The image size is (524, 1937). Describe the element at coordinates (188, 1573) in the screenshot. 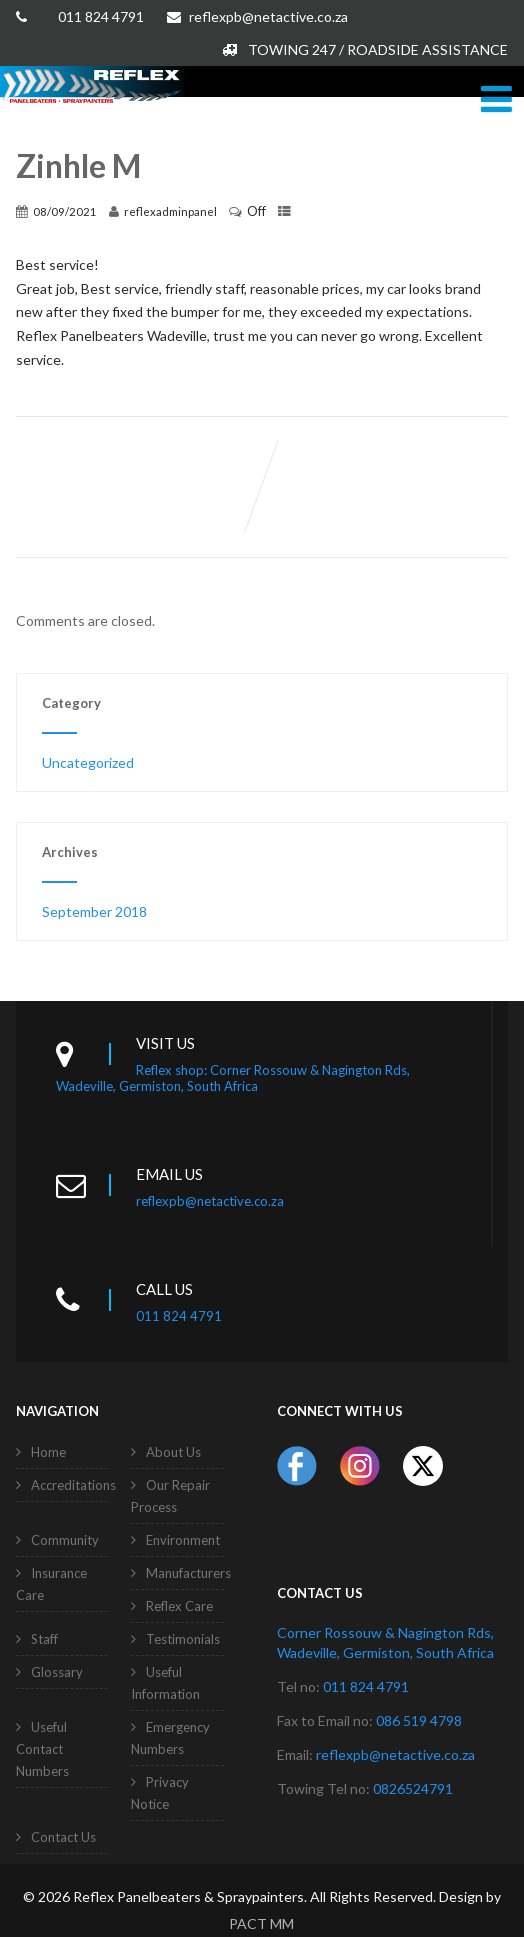

I see `Manufacturers` at that location.